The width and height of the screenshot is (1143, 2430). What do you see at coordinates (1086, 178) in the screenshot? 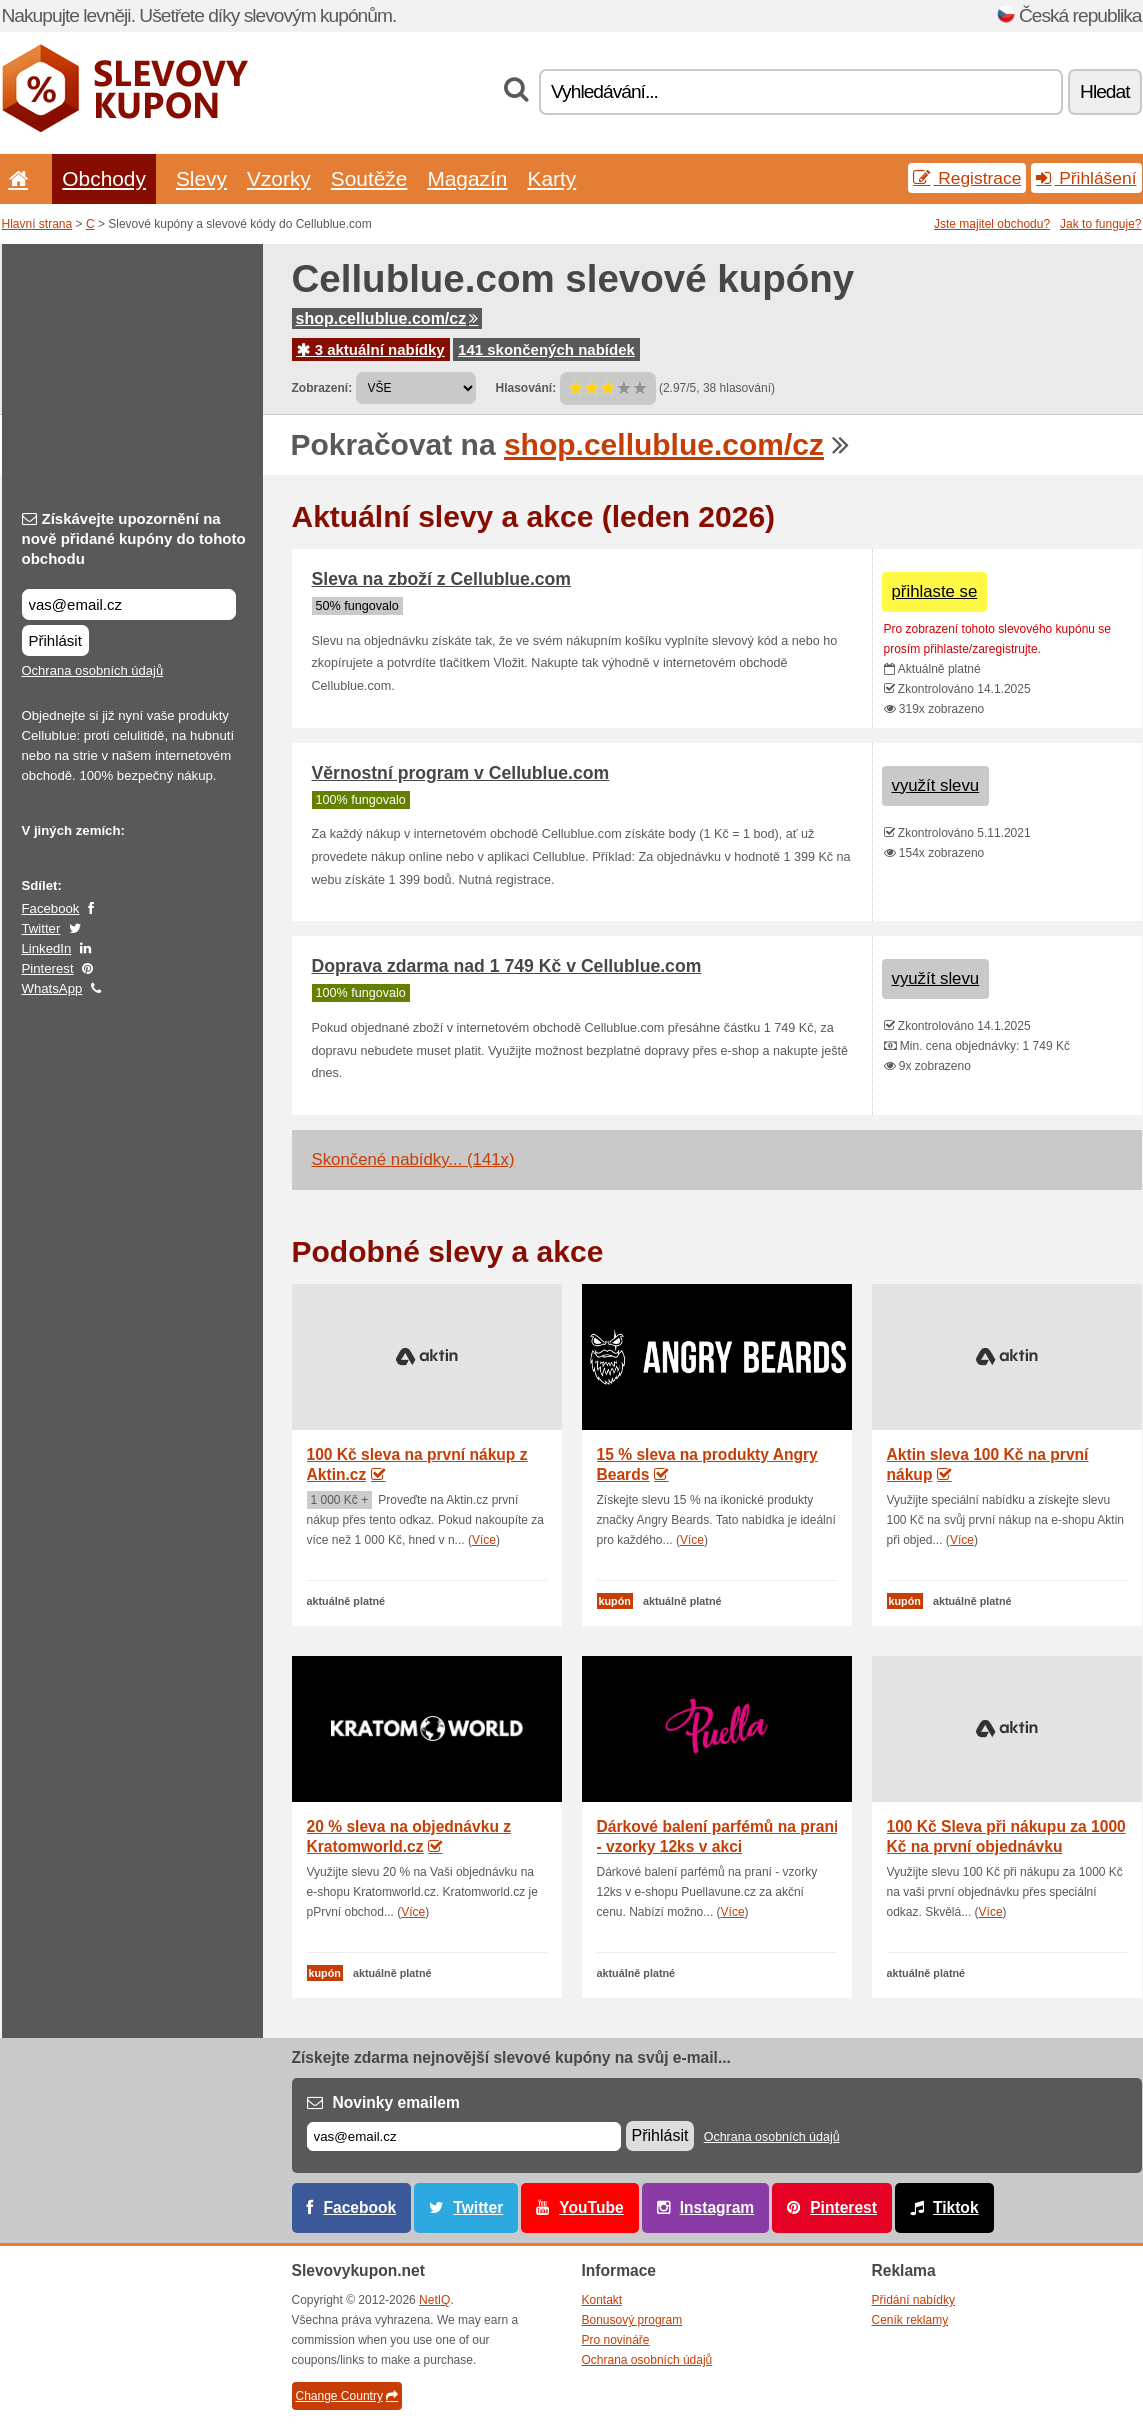
I see `Přihlášení` at bounding box center [1086, 178].